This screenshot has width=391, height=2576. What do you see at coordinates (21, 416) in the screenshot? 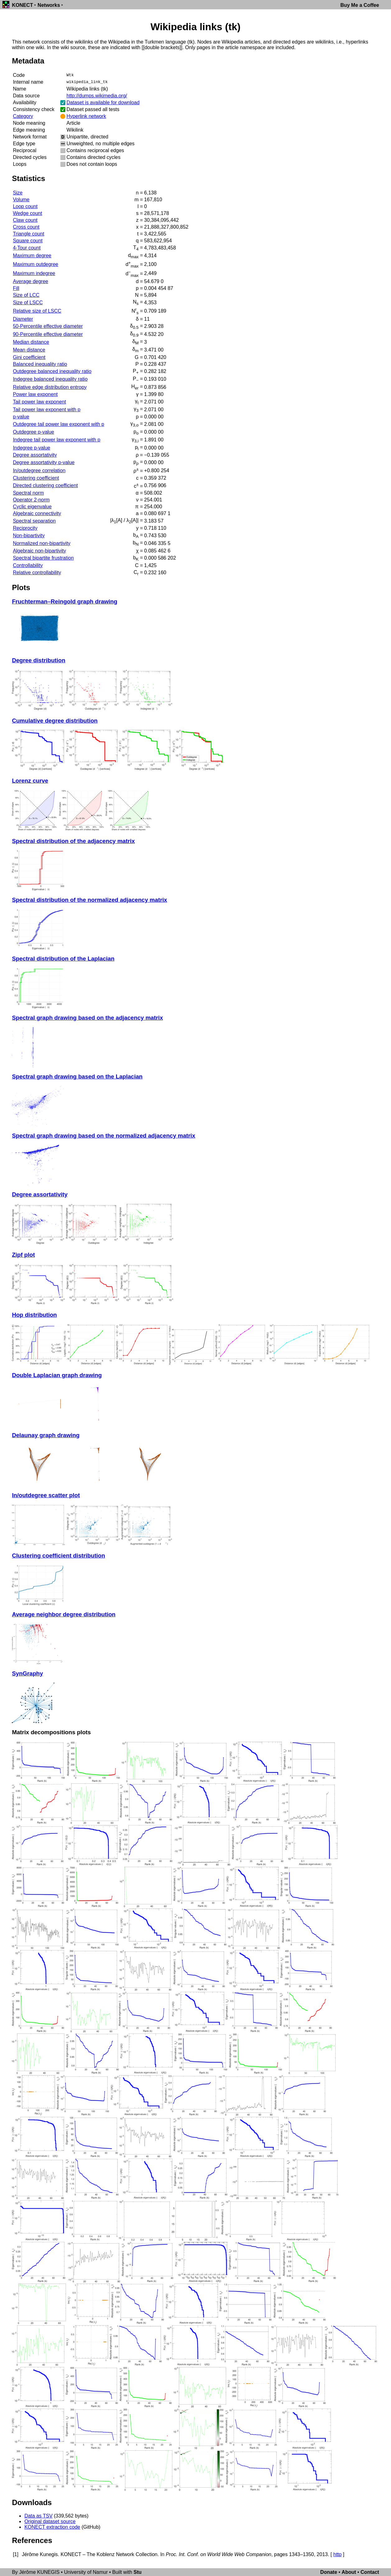
I see `p-value` at bounding box center [21, 416].